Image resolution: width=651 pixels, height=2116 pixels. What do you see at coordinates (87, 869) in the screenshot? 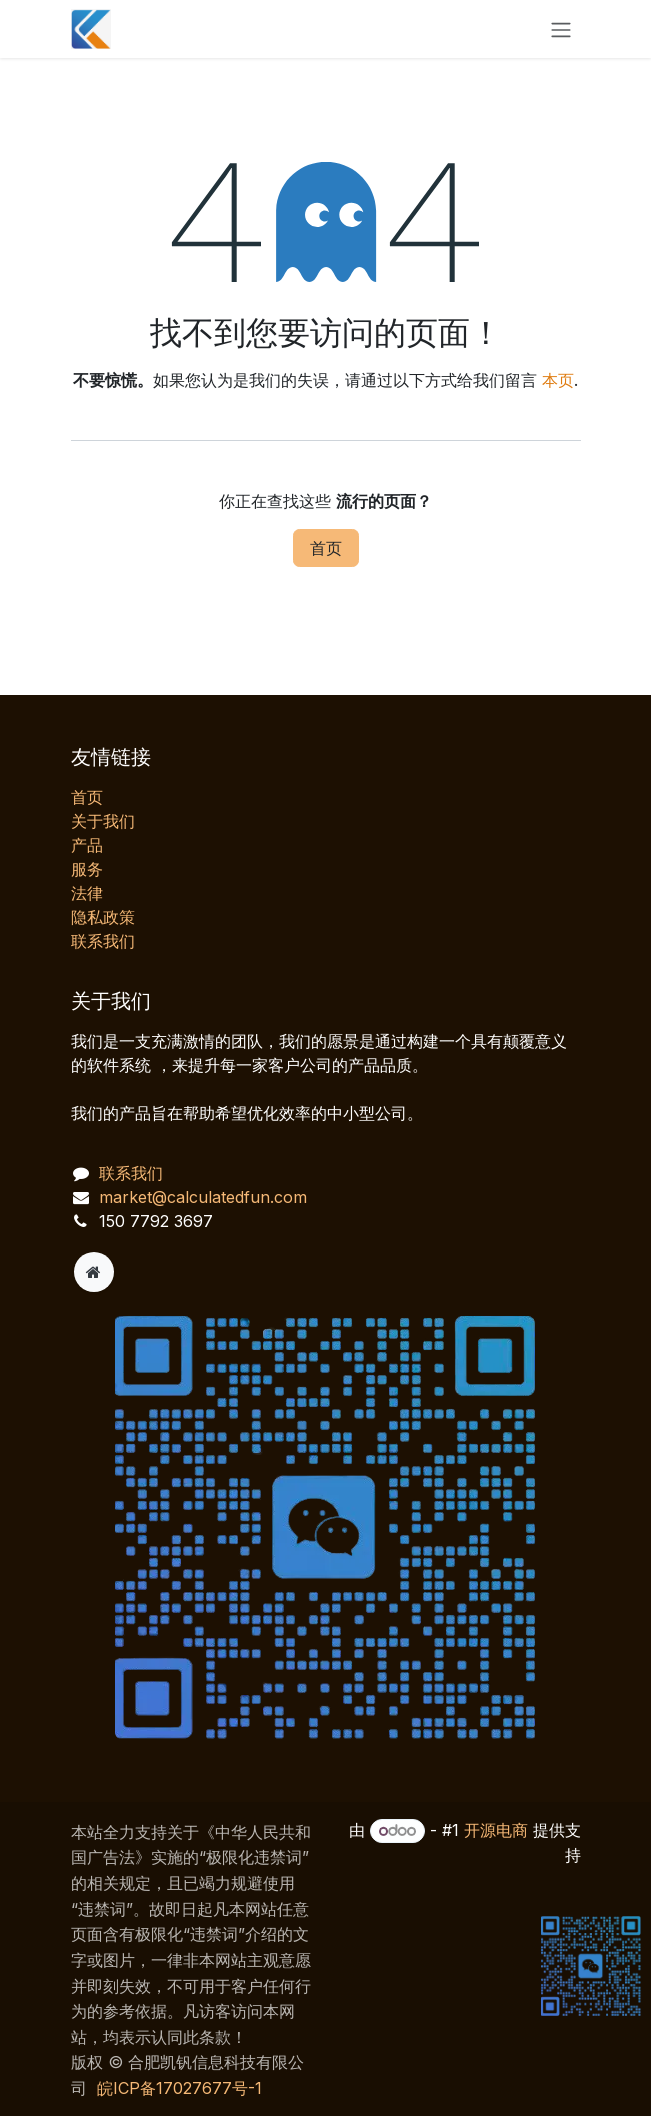
I see `服务` at bounding box center [87, 869].